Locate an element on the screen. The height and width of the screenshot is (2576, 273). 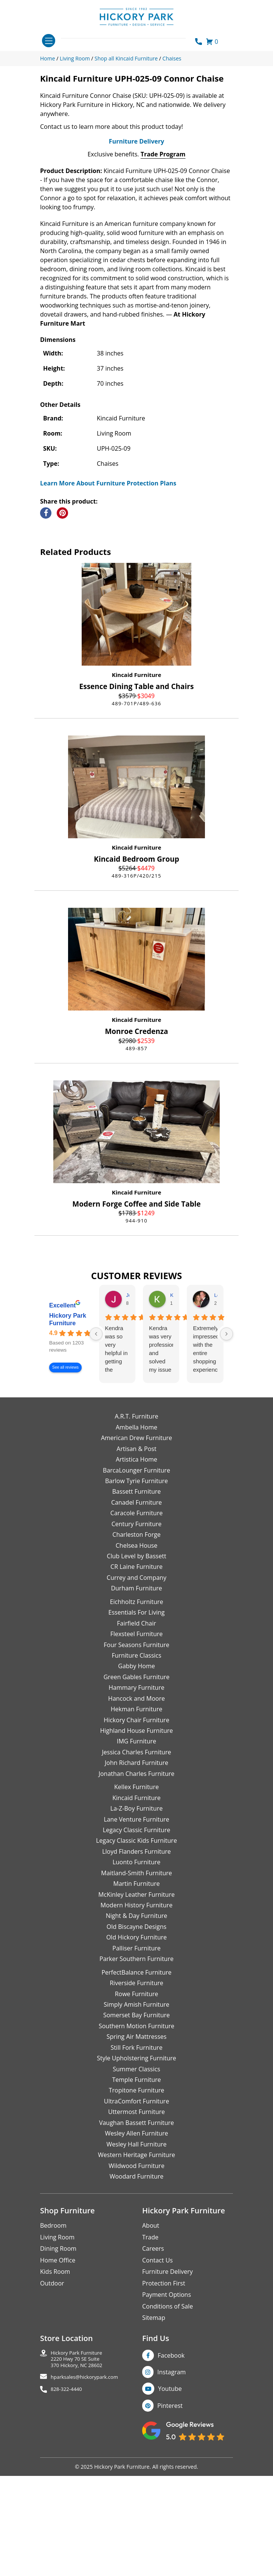
Learn More About Furniture Protection Plans is located at coordinates (108, 606).